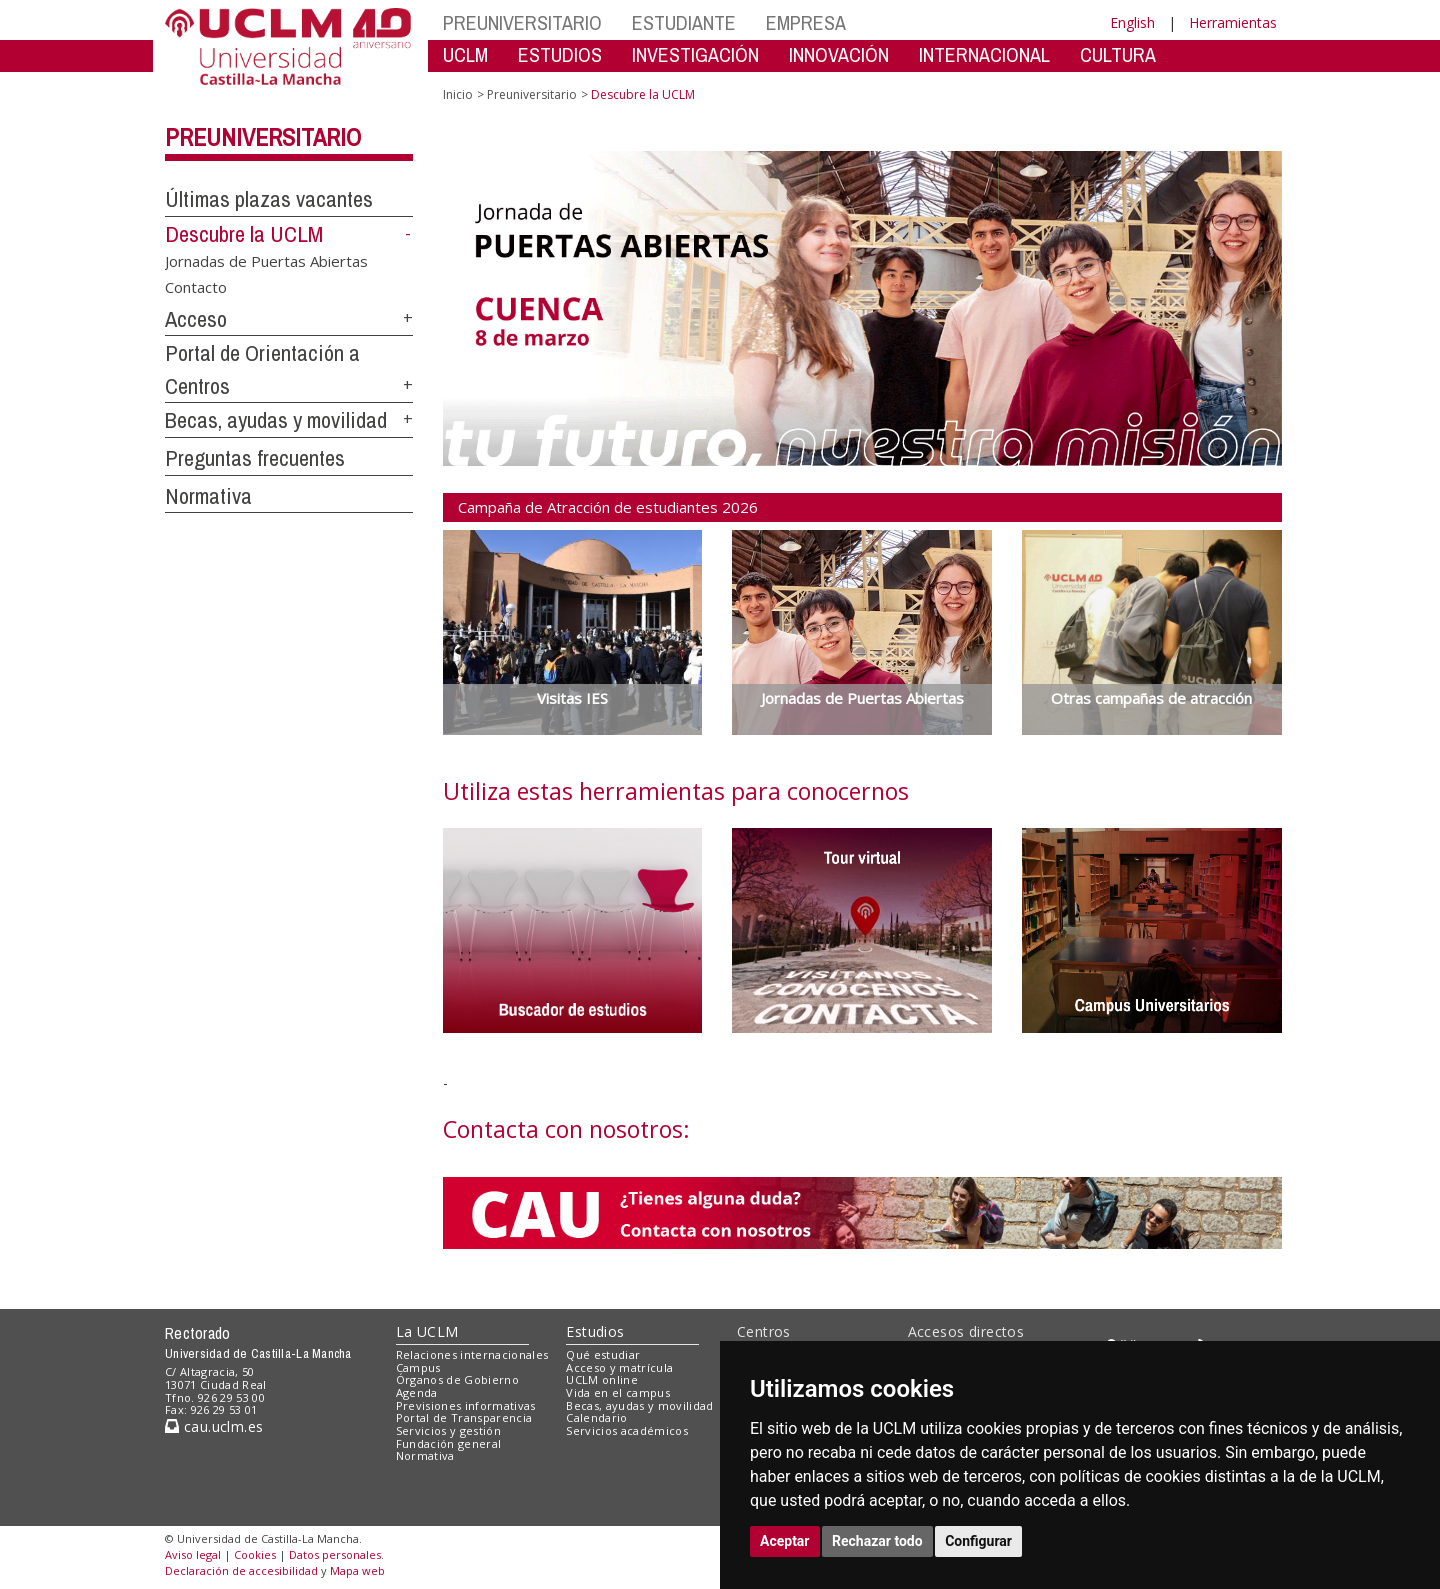  What do you see at coordinates (418, 1367) in the screenshot?
I see `Campus` at bounding box center [418, 1367].